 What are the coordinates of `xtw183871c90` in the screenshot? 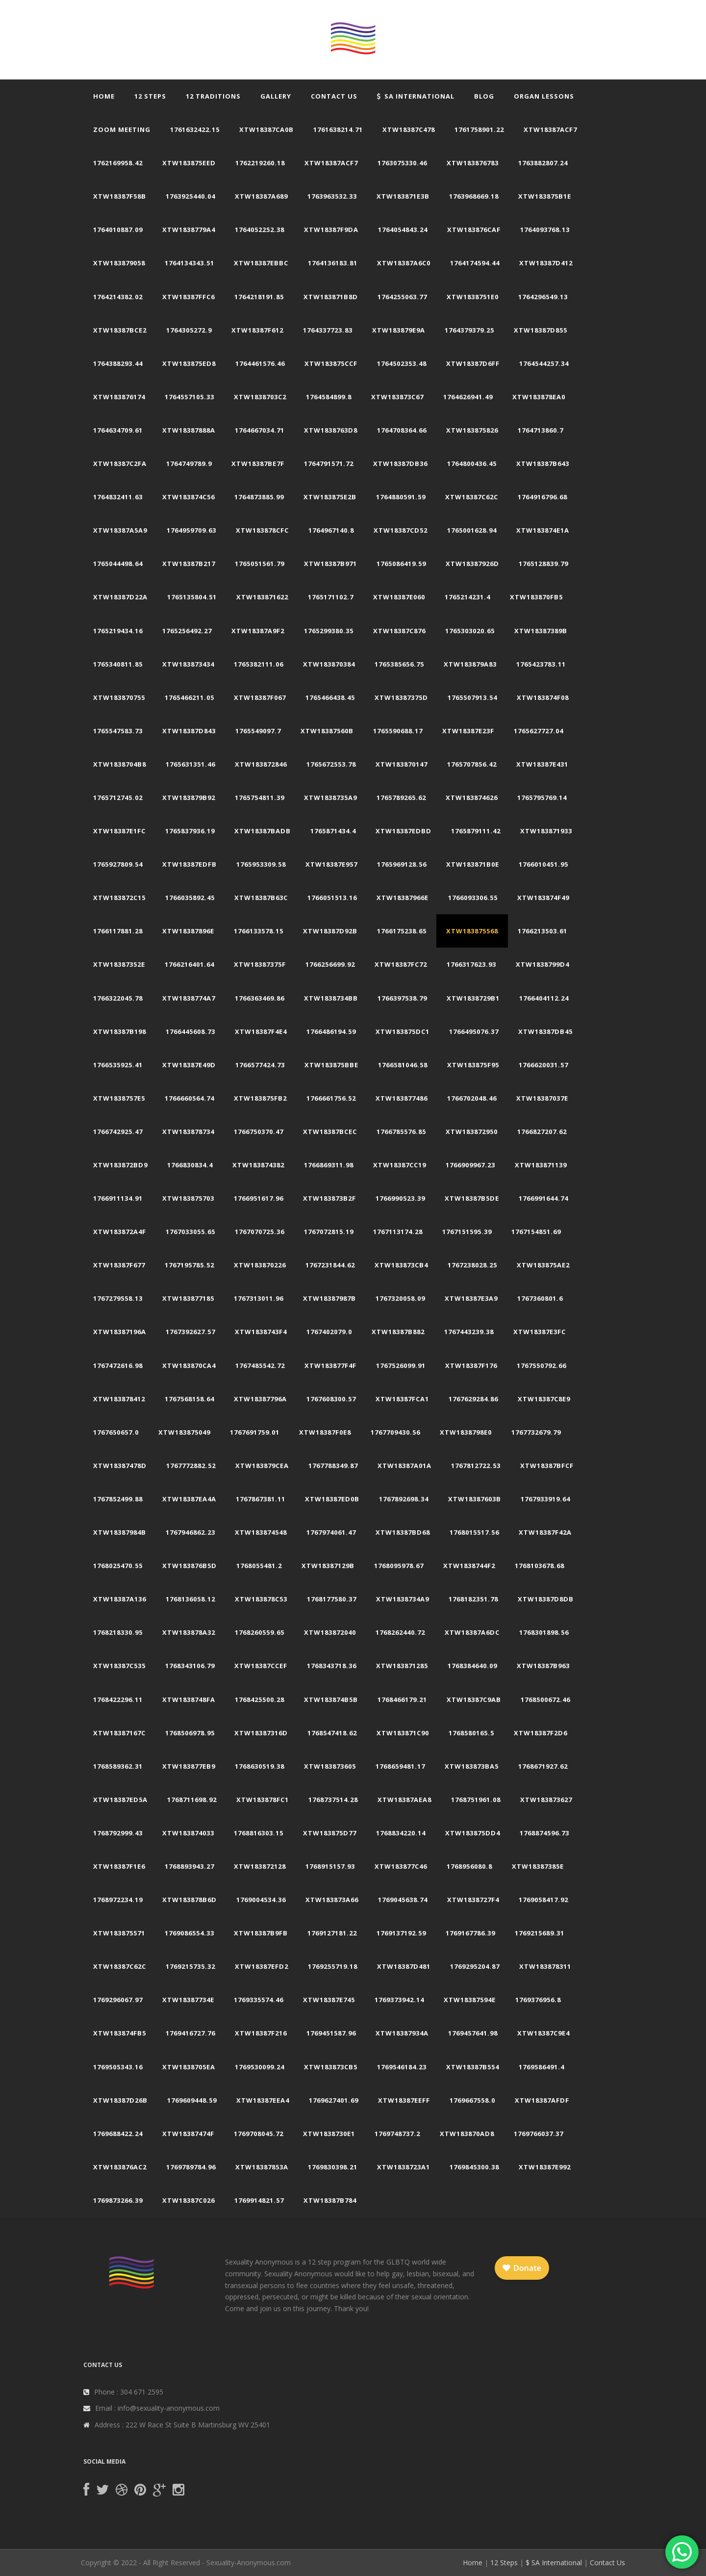 It's located at (403, 1732).